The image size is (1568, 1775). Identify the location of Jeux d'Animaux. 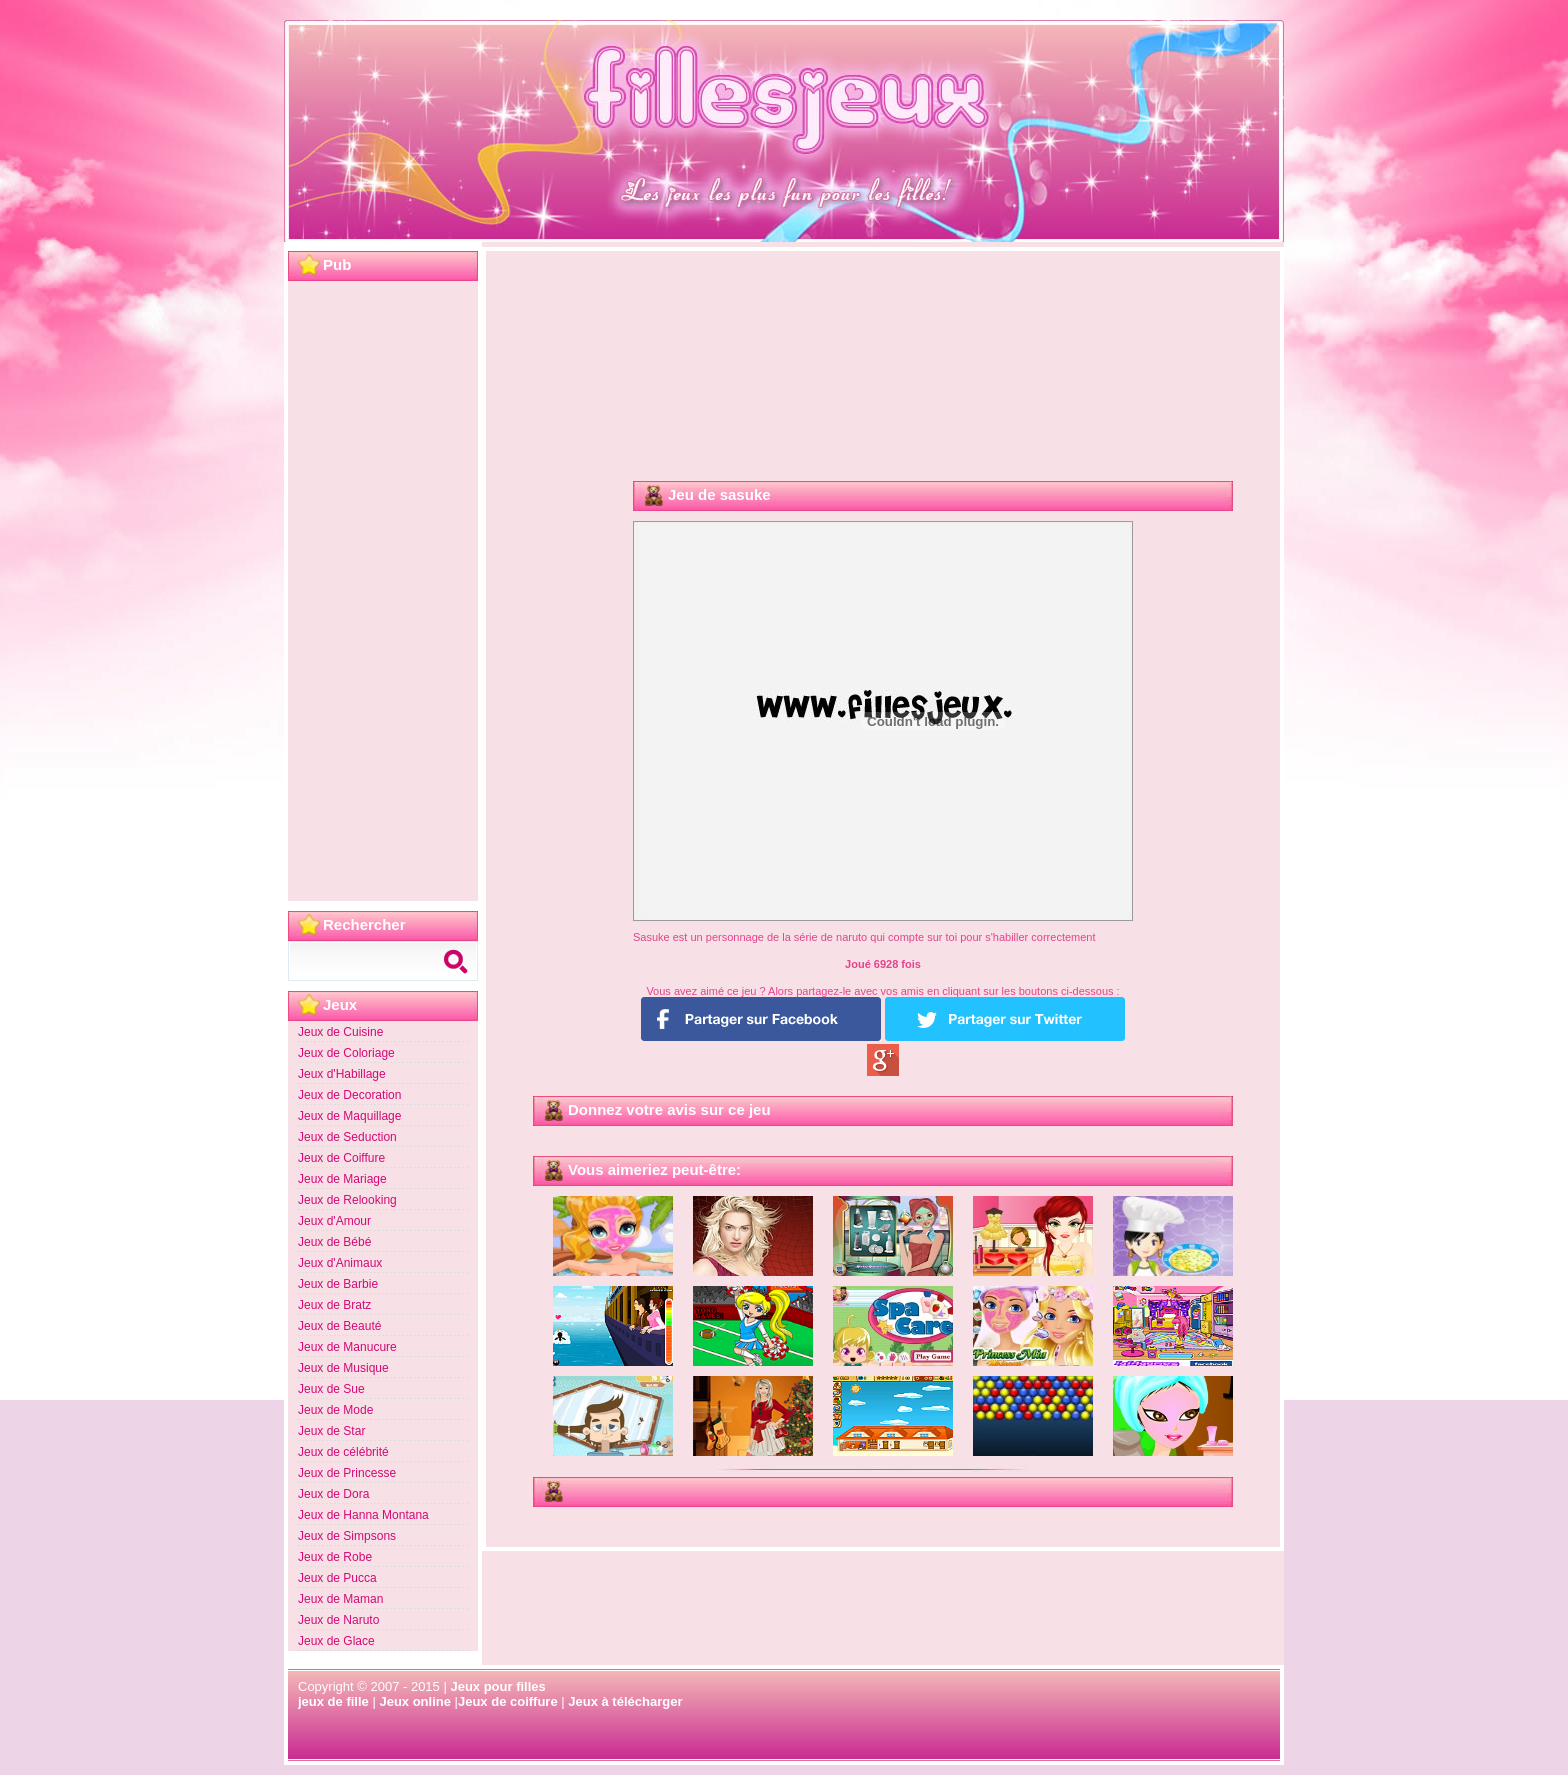
(340, 1263).